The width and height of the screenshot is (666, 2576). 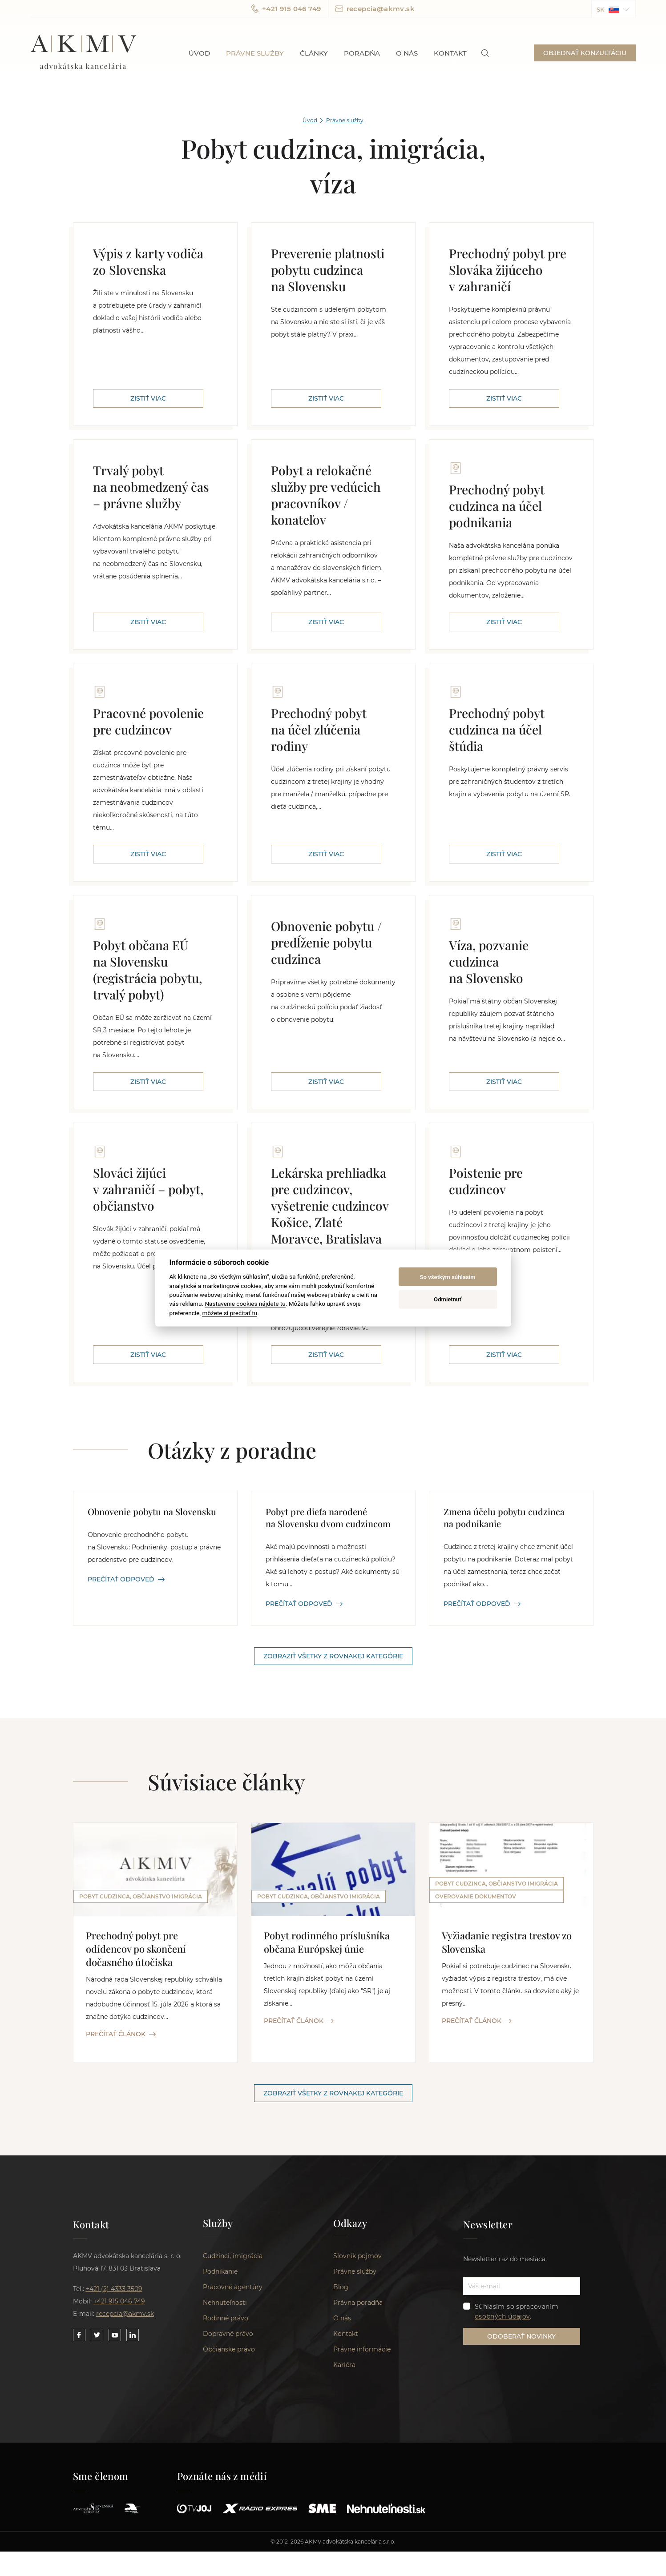 I want to click on Občianske právo, so click(x=229, y=2475).